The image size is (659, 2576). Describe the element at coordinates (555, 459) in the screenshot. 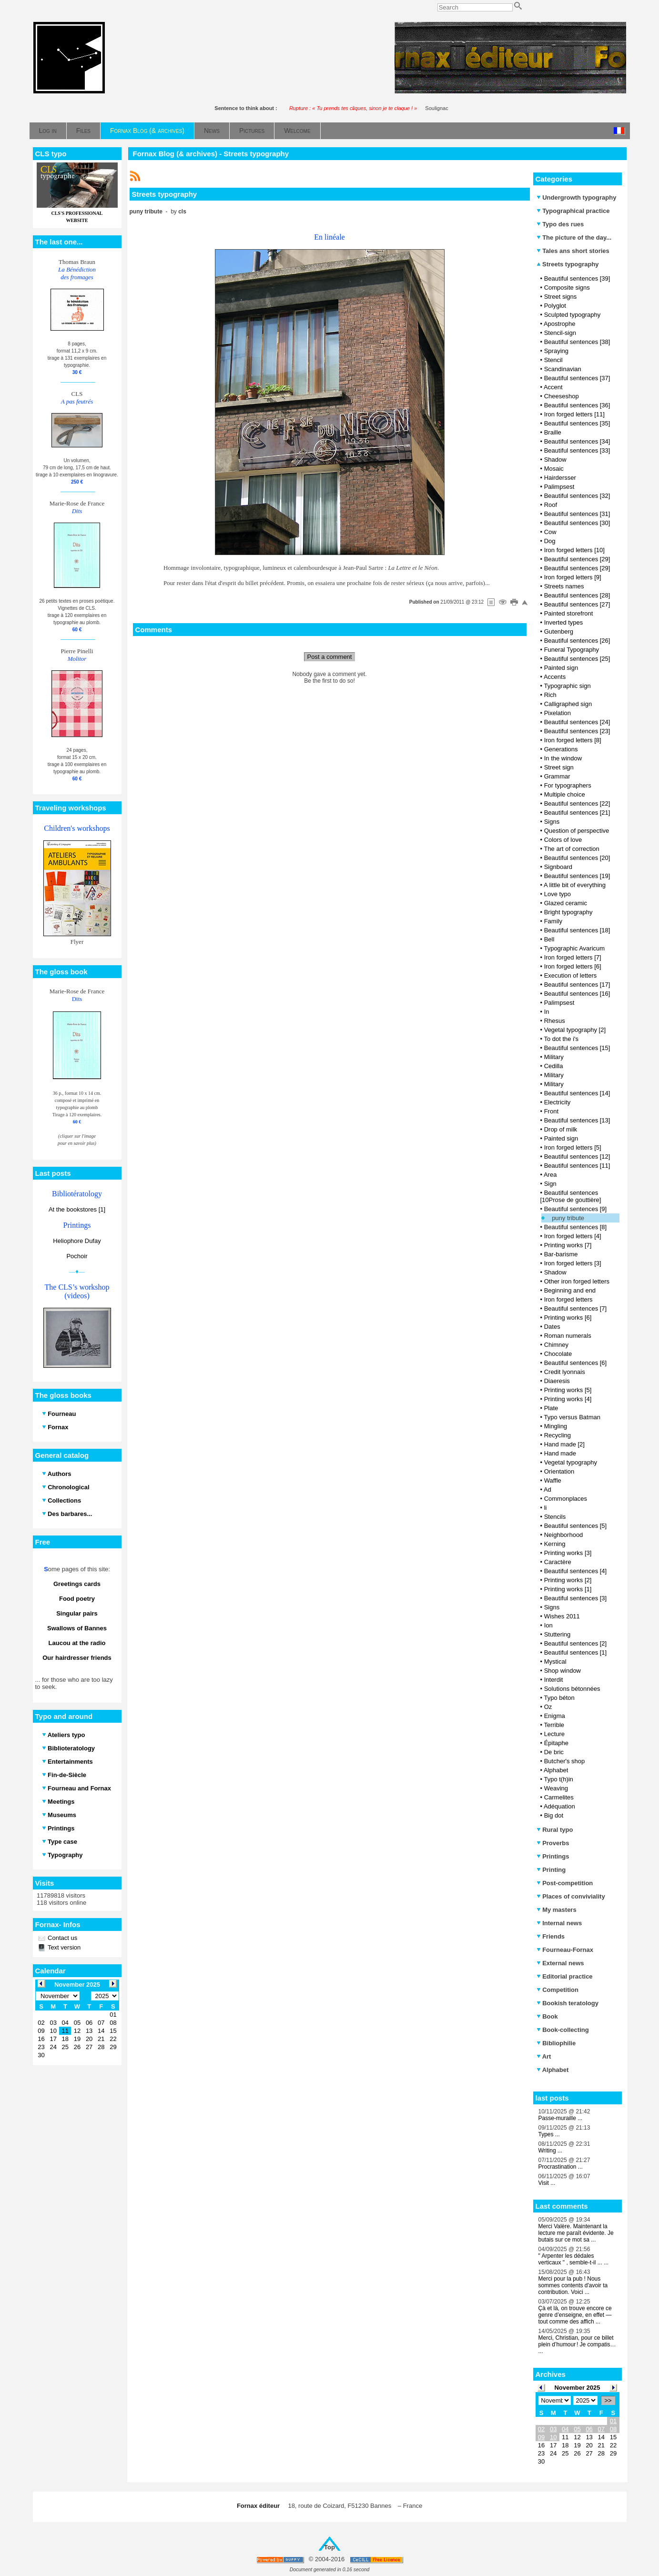

I see `Shadow` at that location.